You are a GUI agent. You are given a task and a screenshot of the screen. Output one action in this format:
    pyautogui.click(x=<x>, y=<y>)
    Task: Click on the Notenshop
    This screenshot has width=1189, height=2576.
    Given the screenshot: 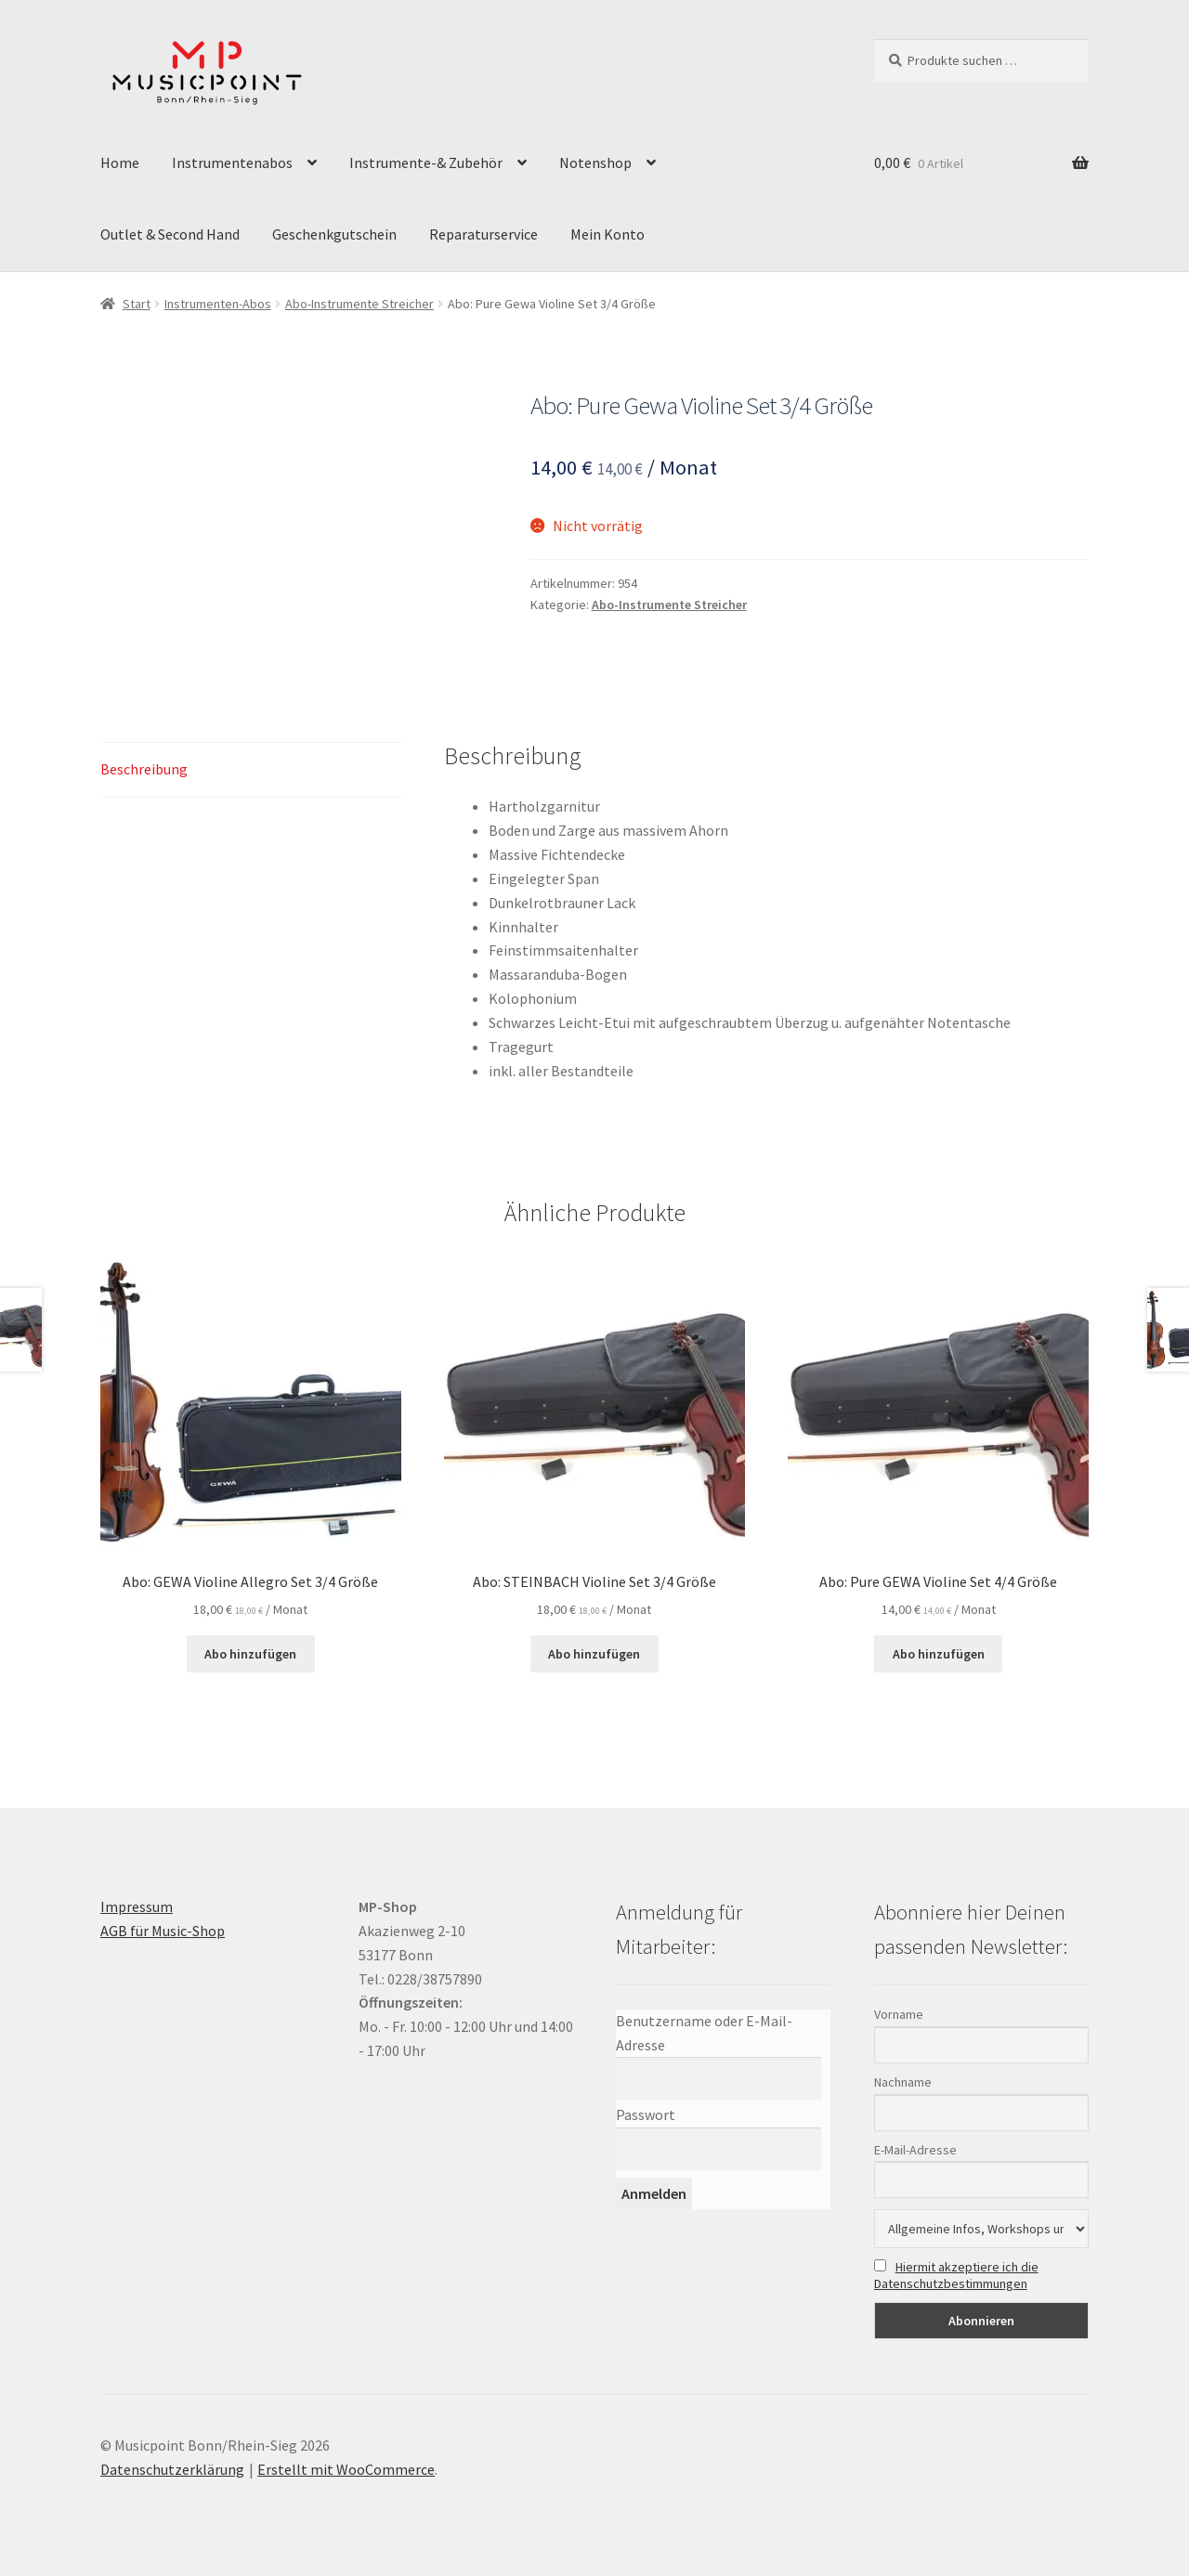 What is the action you would take?
    pyautogui.click(x=595, y=162)
    